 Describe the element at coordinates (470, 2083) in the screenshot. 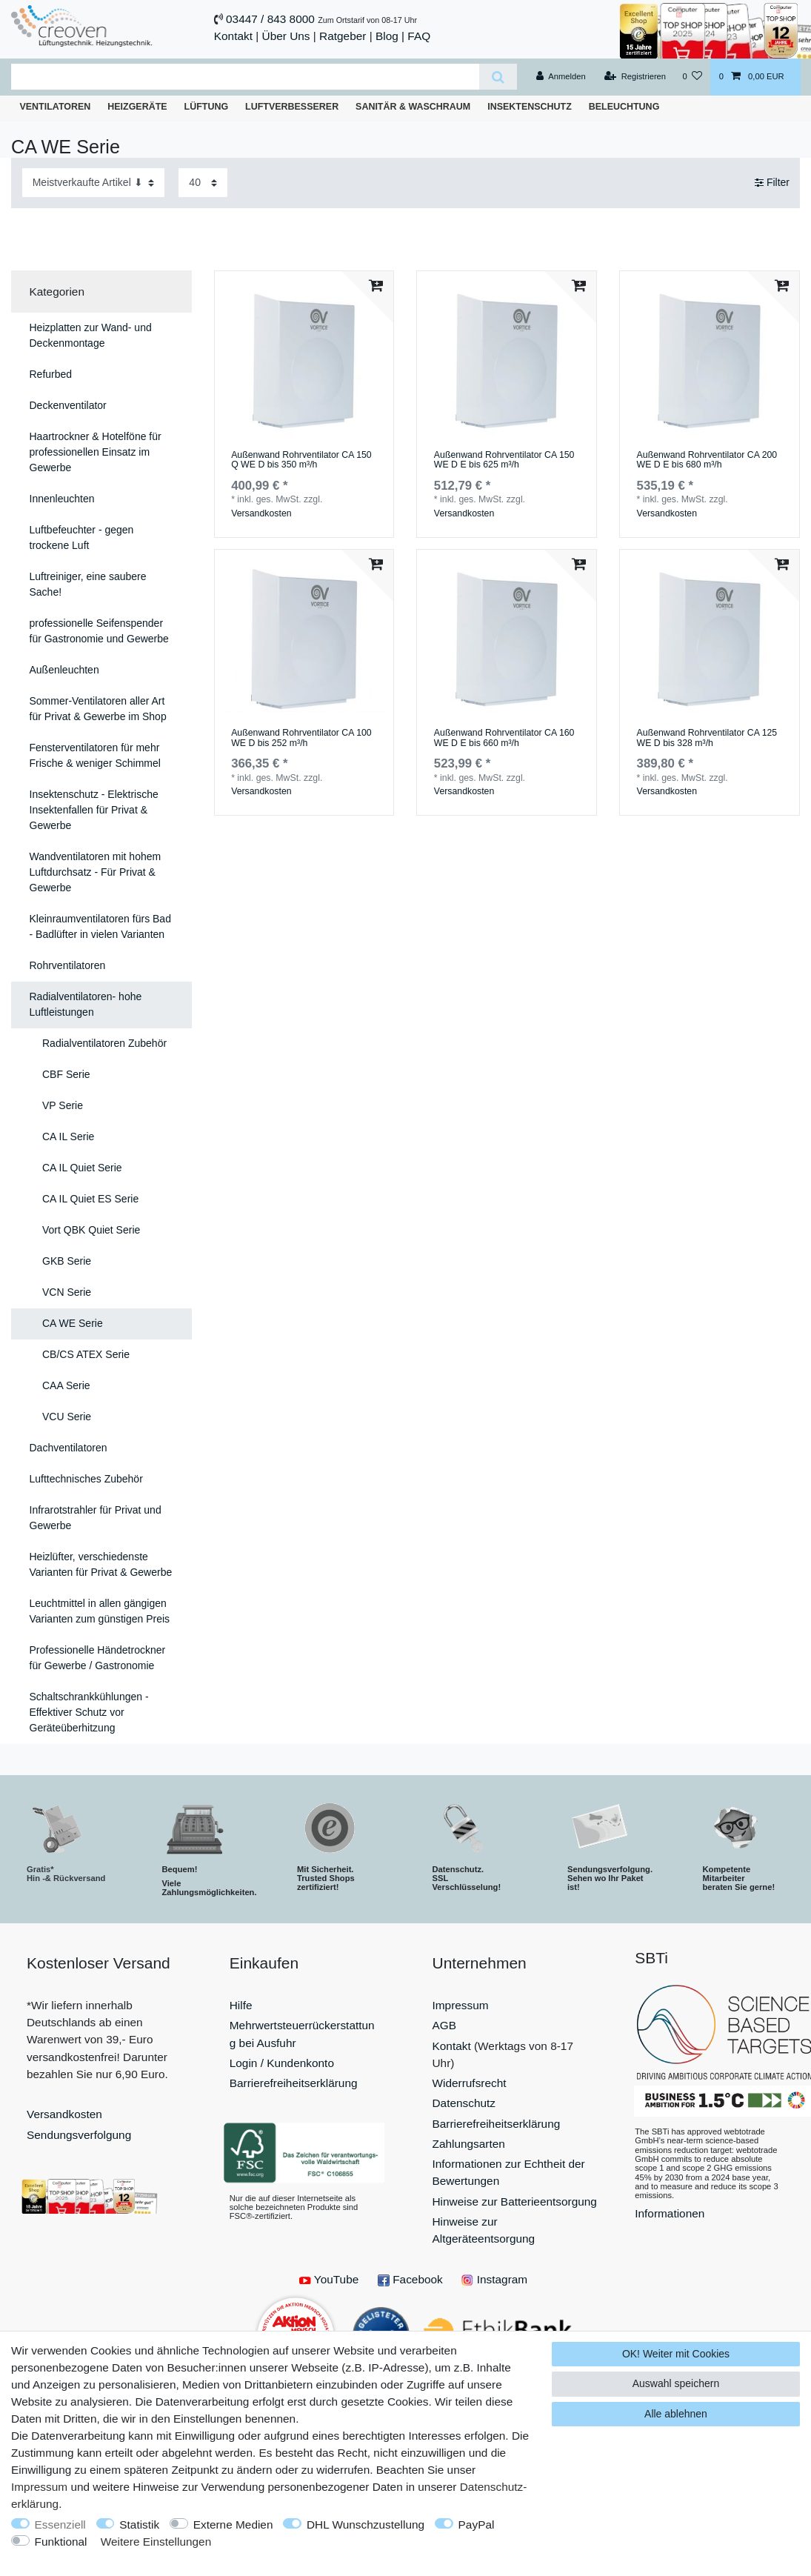

I see `Widerrufsrecht` at that location.